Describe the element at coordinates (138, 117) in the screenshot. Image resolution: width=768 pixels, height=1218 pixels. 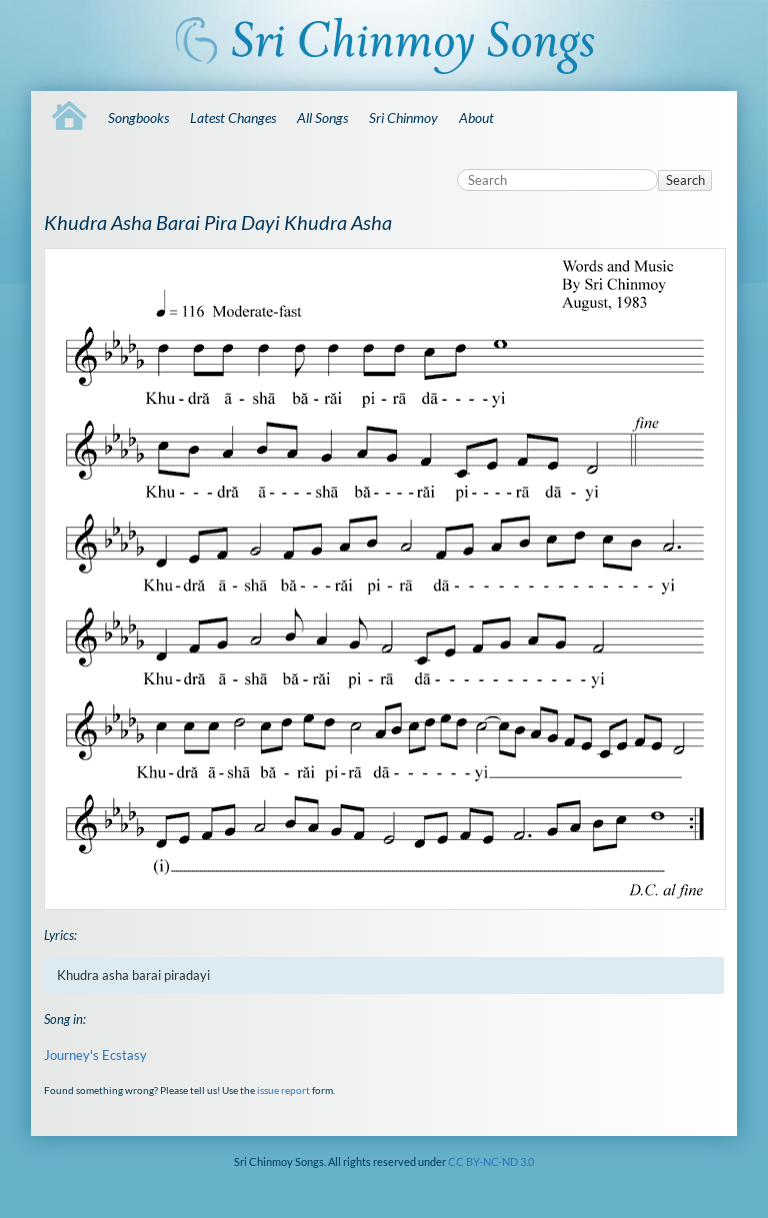
I see `Songbooks` at that location.